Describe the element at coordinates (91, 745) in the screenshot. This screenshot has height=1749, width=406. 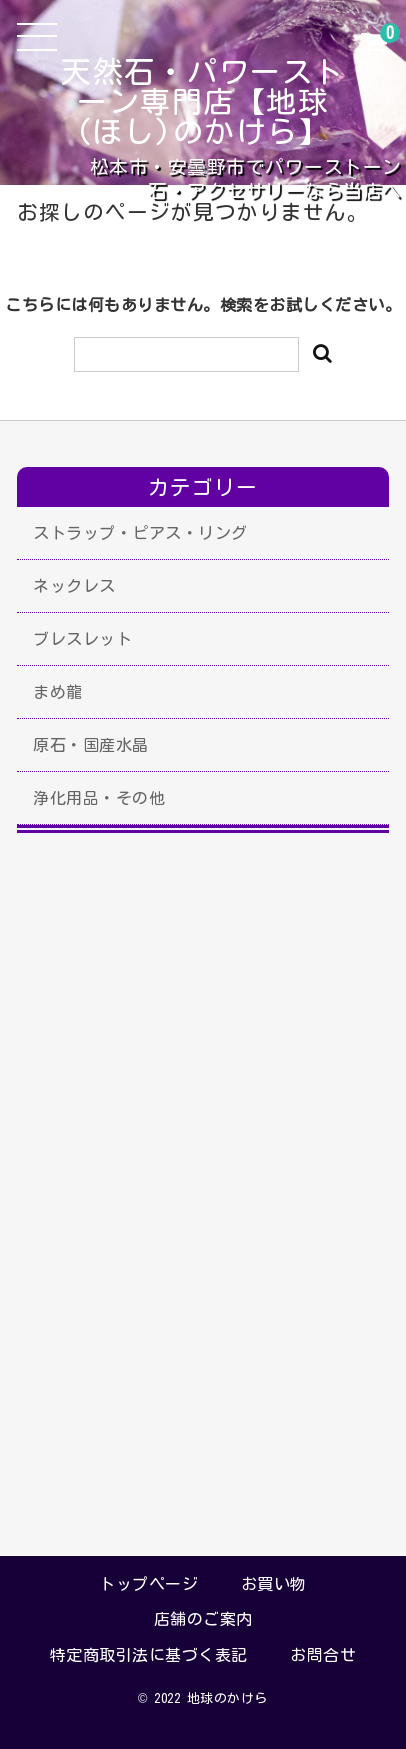
I see `原石・国産水晶` at that location.